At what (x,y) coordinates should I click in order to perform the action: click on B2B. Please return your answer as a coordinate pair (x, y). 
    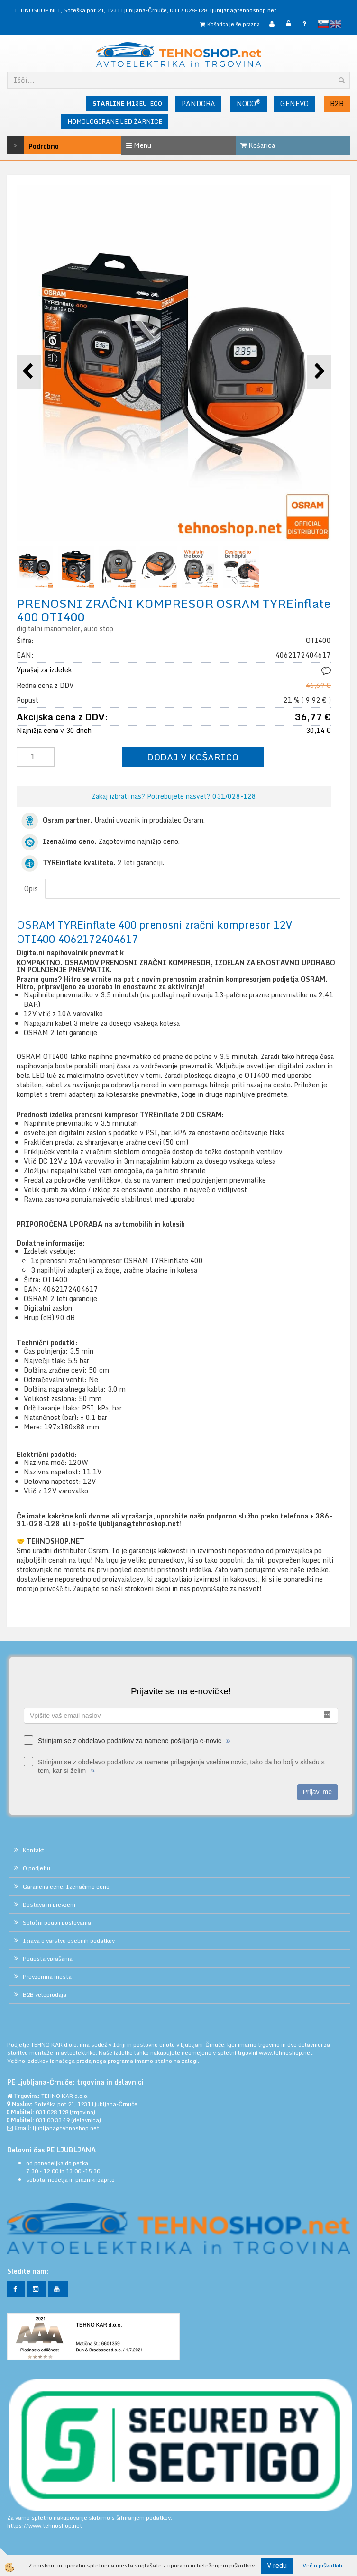
    Looking at the image, I should click on (337, 103).